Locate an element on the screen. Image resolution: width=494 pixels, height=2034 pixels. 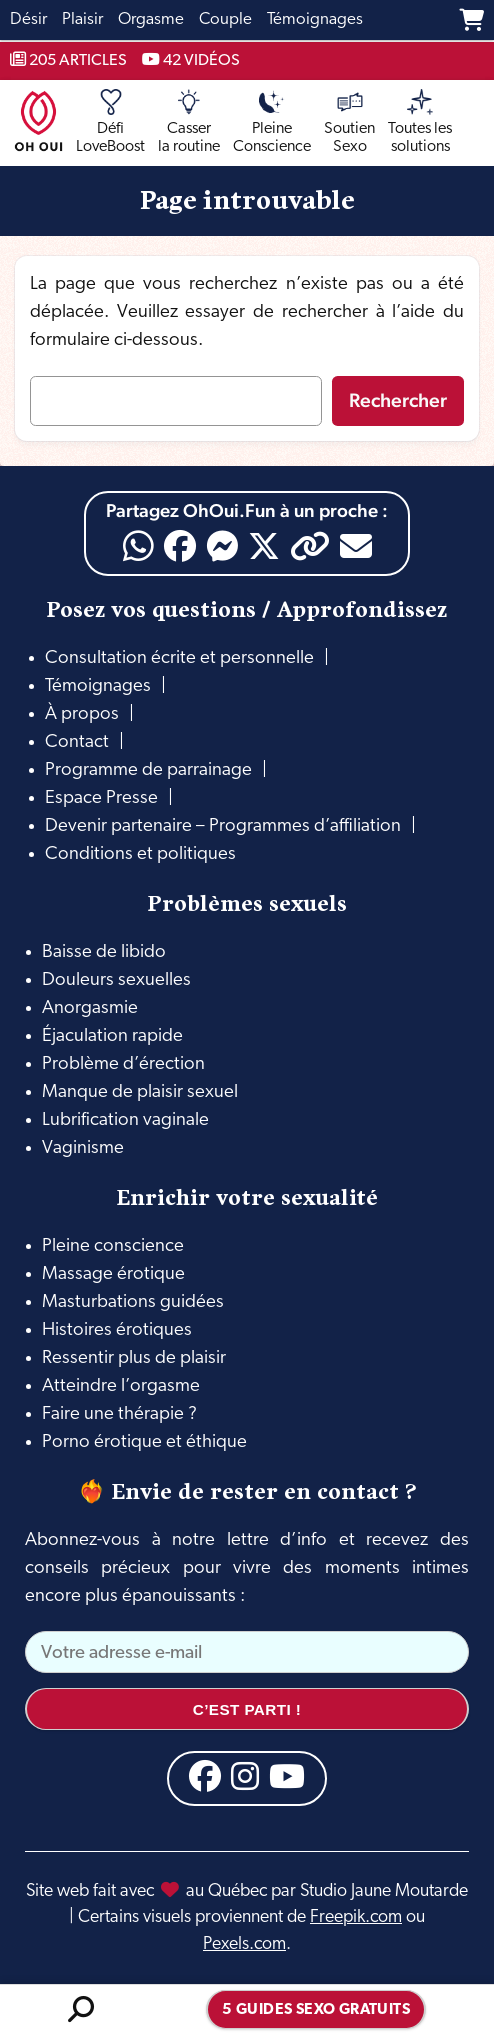
Éjaculation rapide is located at coordinates (112, 1036).